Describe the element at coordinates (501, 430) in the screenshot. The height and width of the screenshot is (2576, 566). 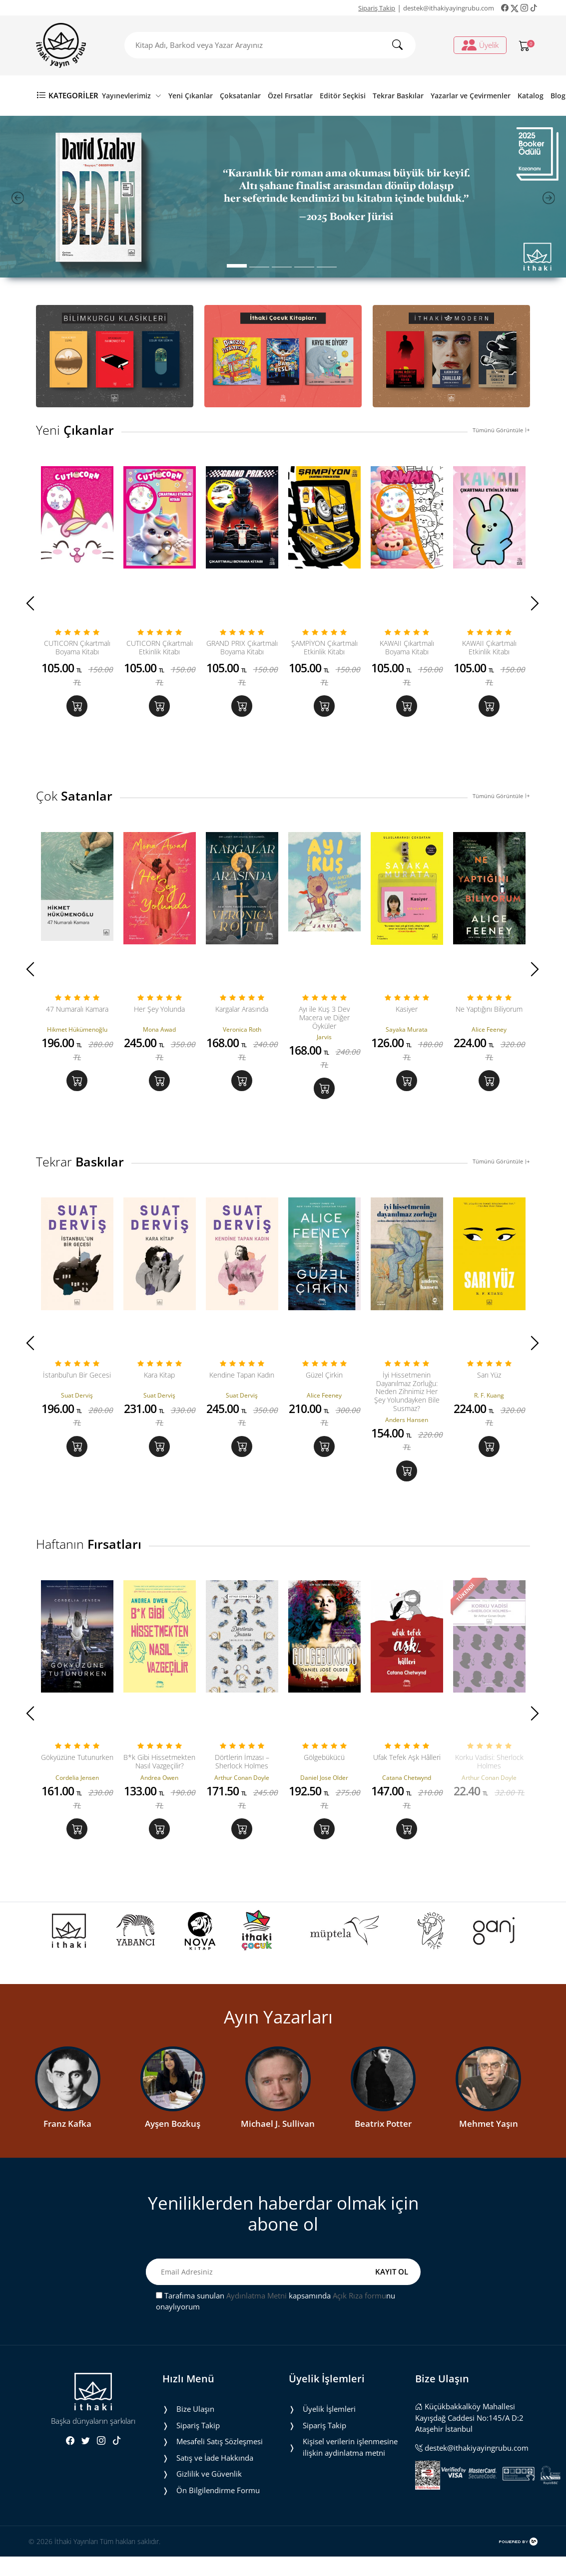
I see `Tümünü Görüntüle` at that location.